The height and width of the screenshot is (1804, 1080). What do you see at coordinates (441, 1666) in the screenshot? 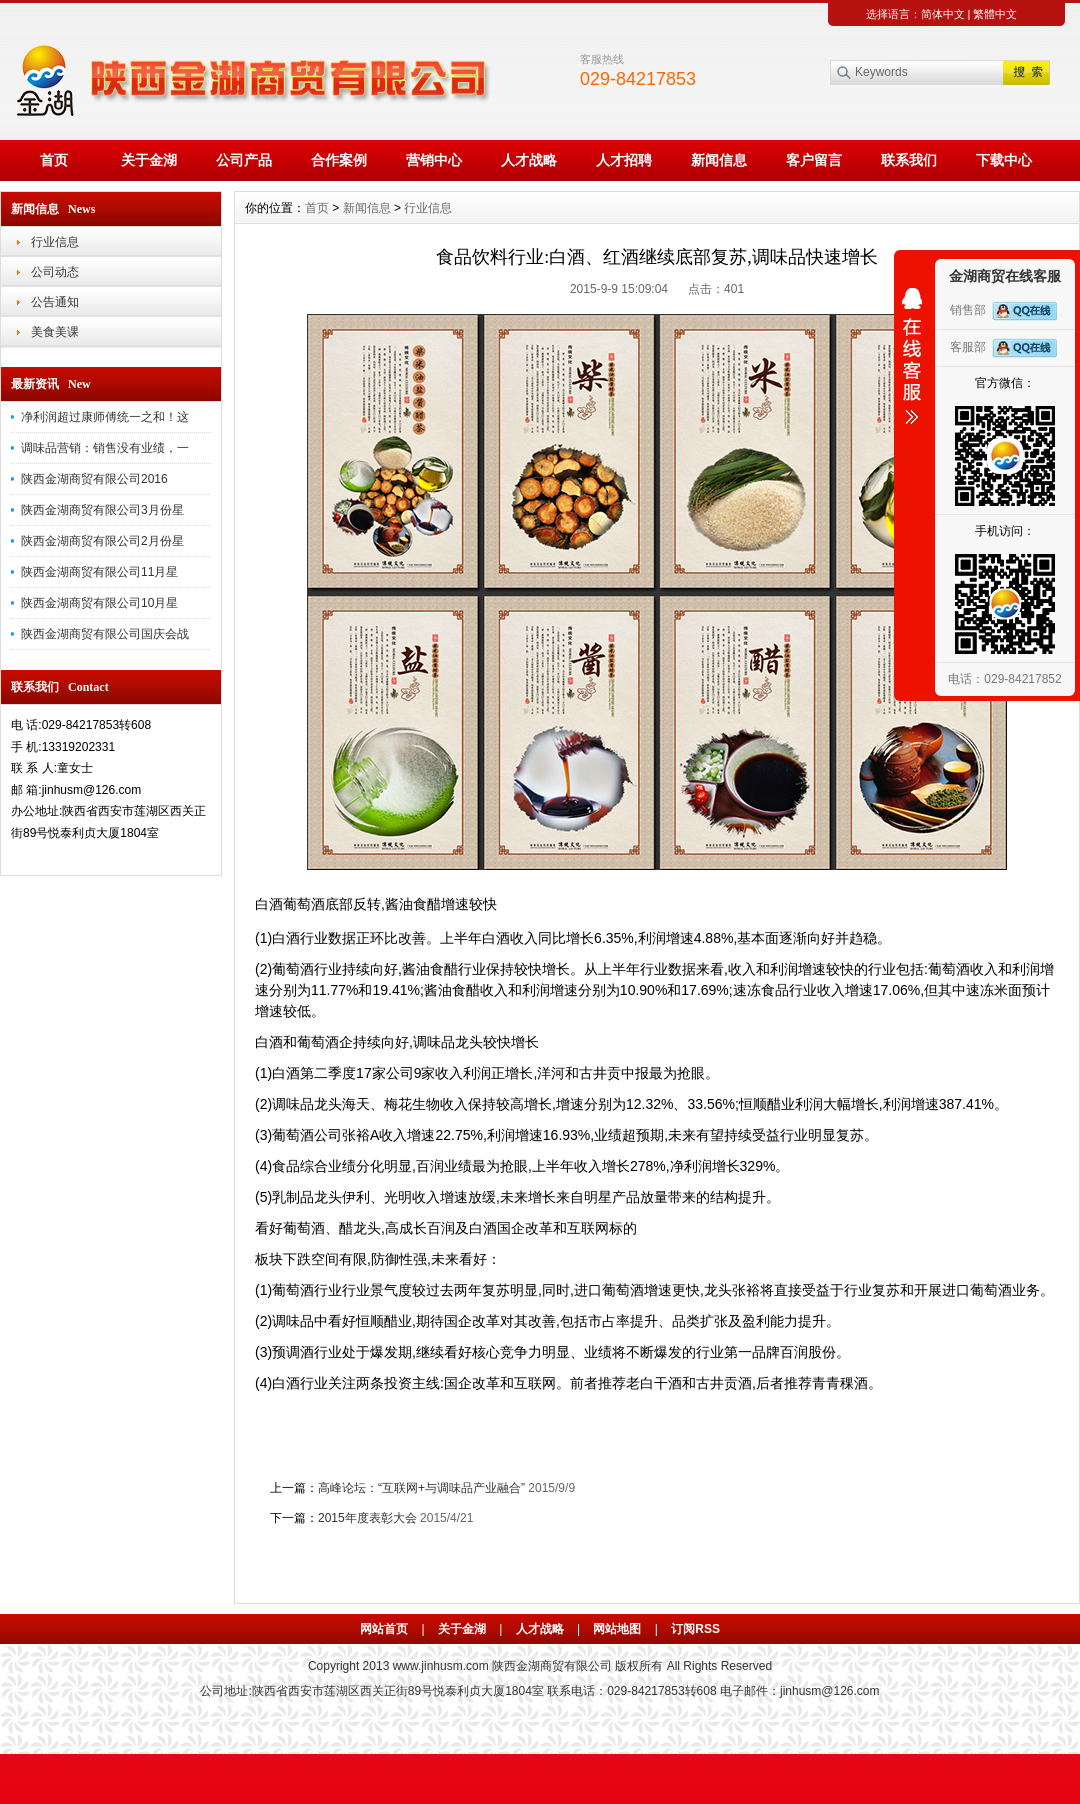
I see `www.jinhusm.com` at bounding box center [441, 1666].